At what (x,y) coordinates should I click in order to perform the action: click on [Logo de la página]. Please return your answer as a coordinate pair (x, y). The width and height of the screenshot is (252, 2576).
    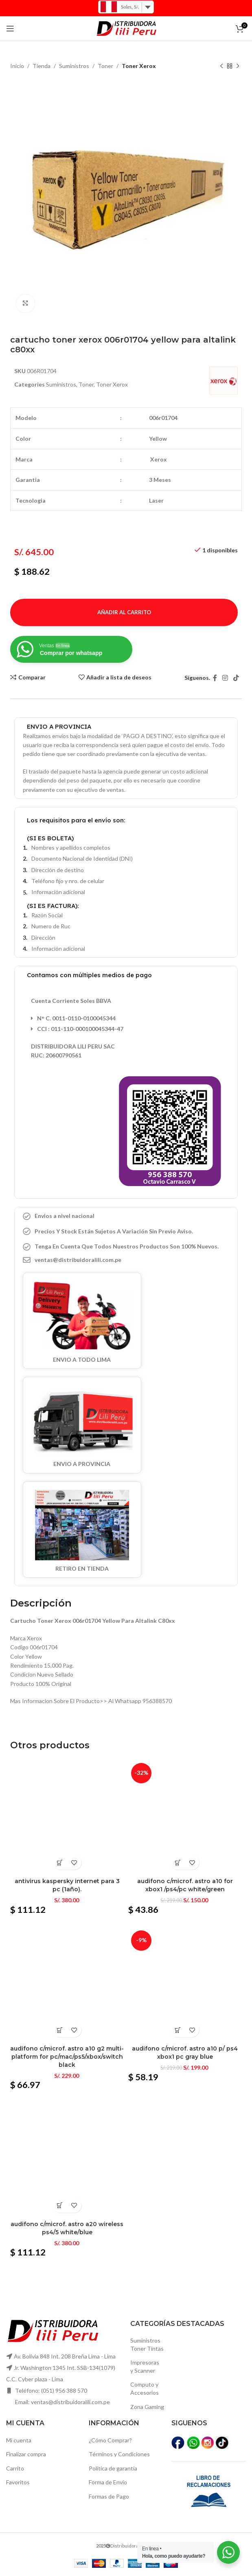
    Looking at the image, I should click on (126, 27).